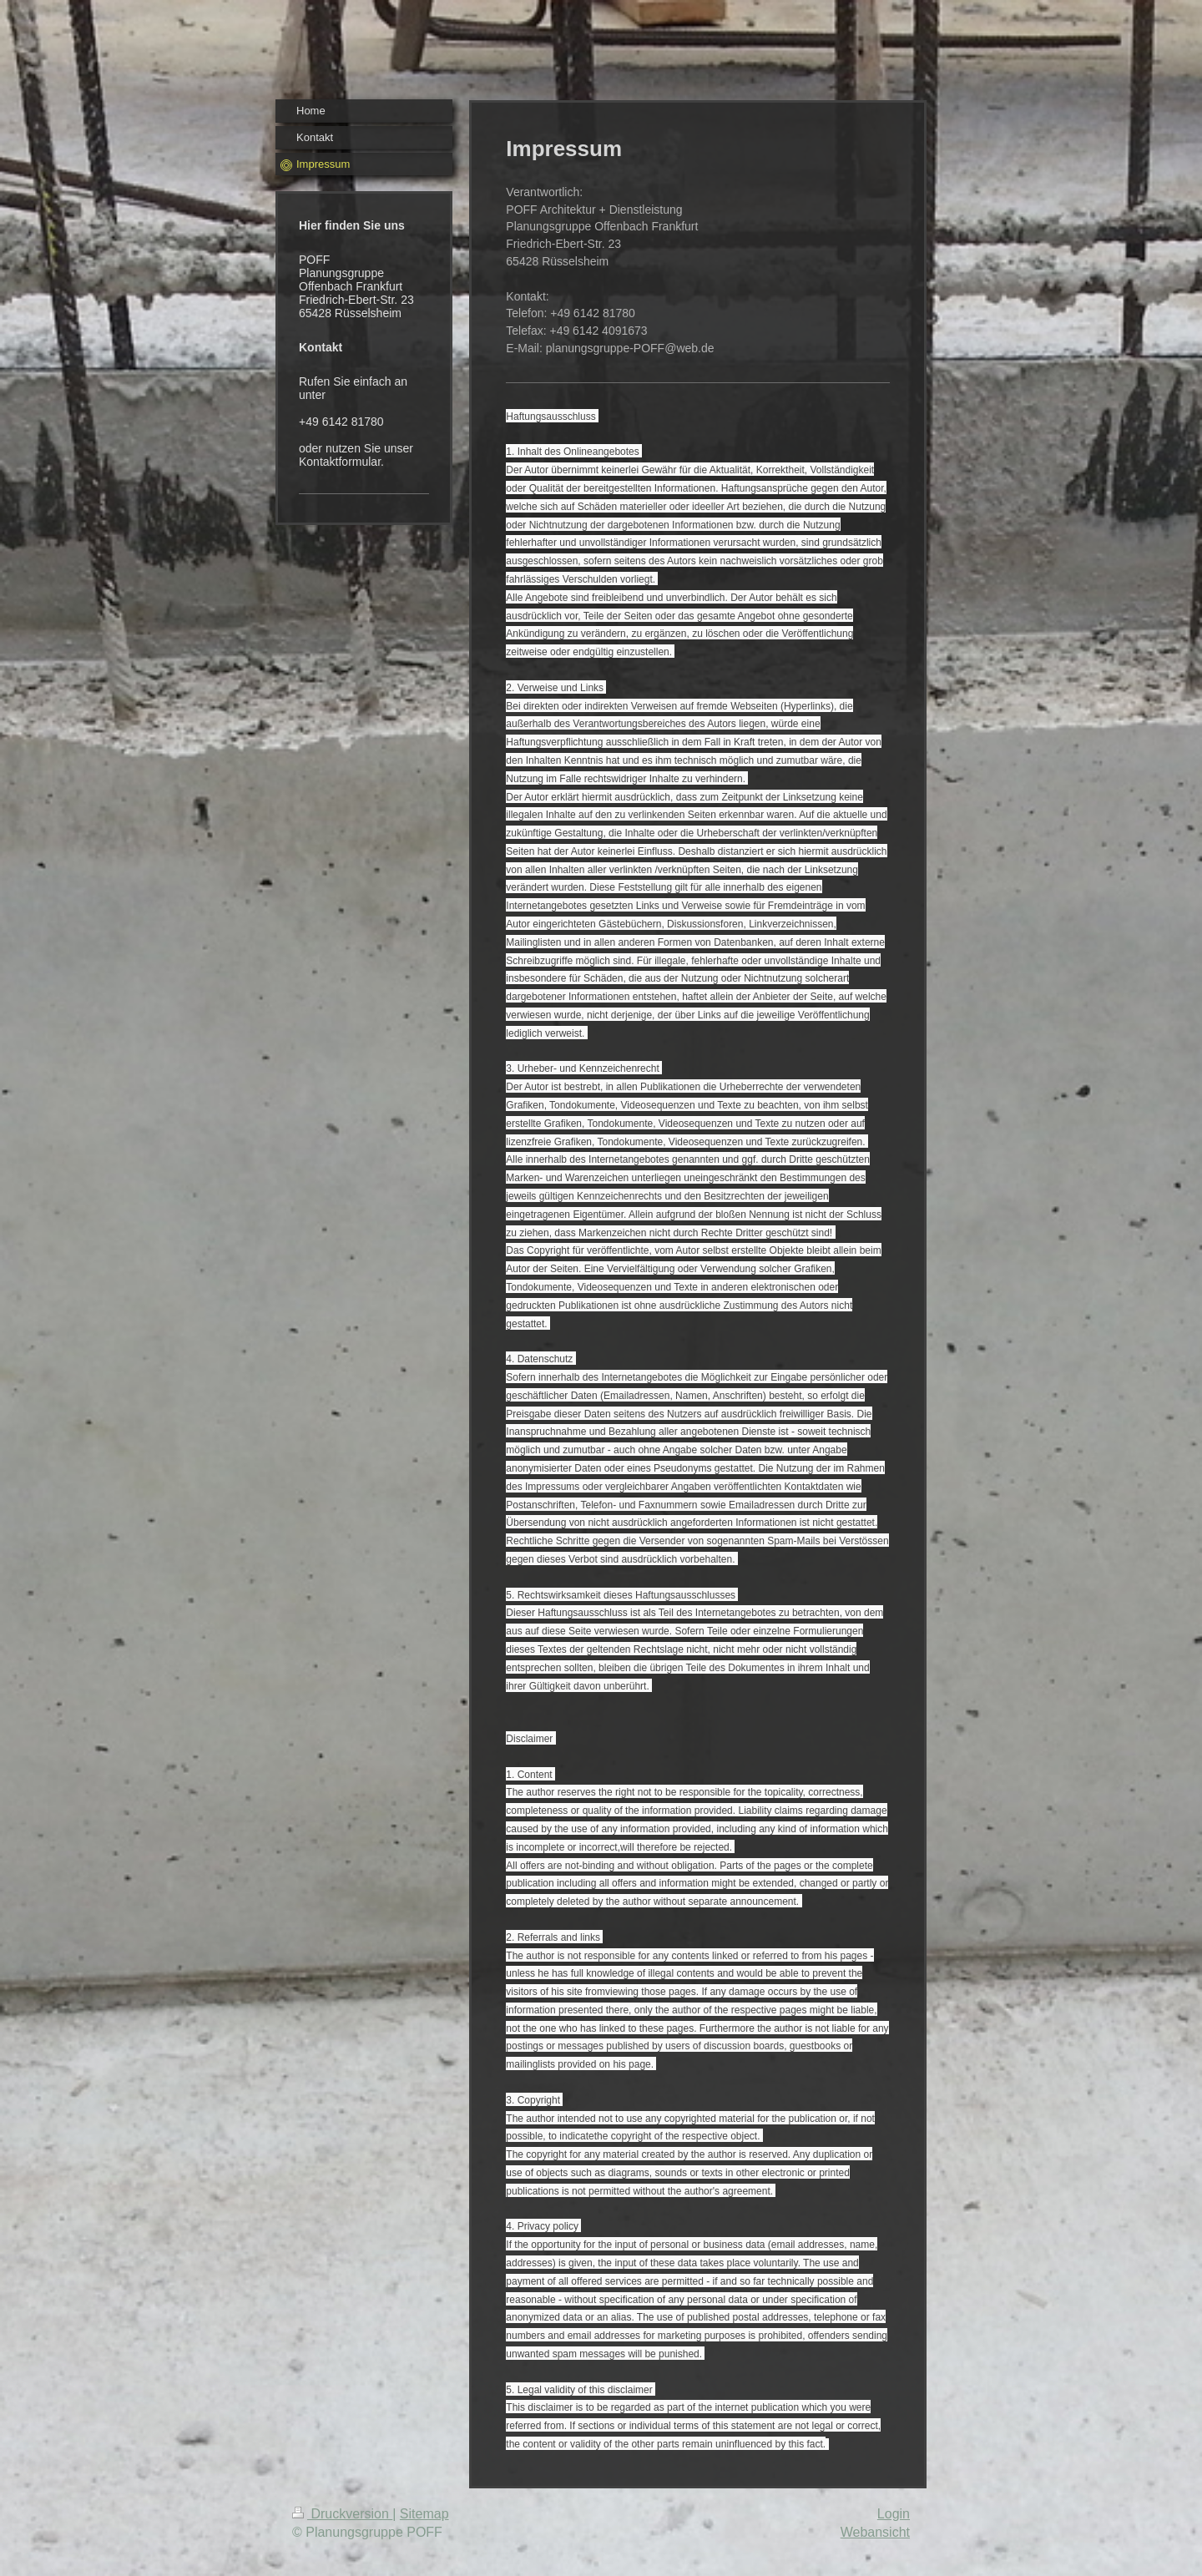 The image size is (1202, 2576). What do you see at coordinates (875, 2532) in the screenshot?
I see `Webansicht` at bounding box center [875, 2532].